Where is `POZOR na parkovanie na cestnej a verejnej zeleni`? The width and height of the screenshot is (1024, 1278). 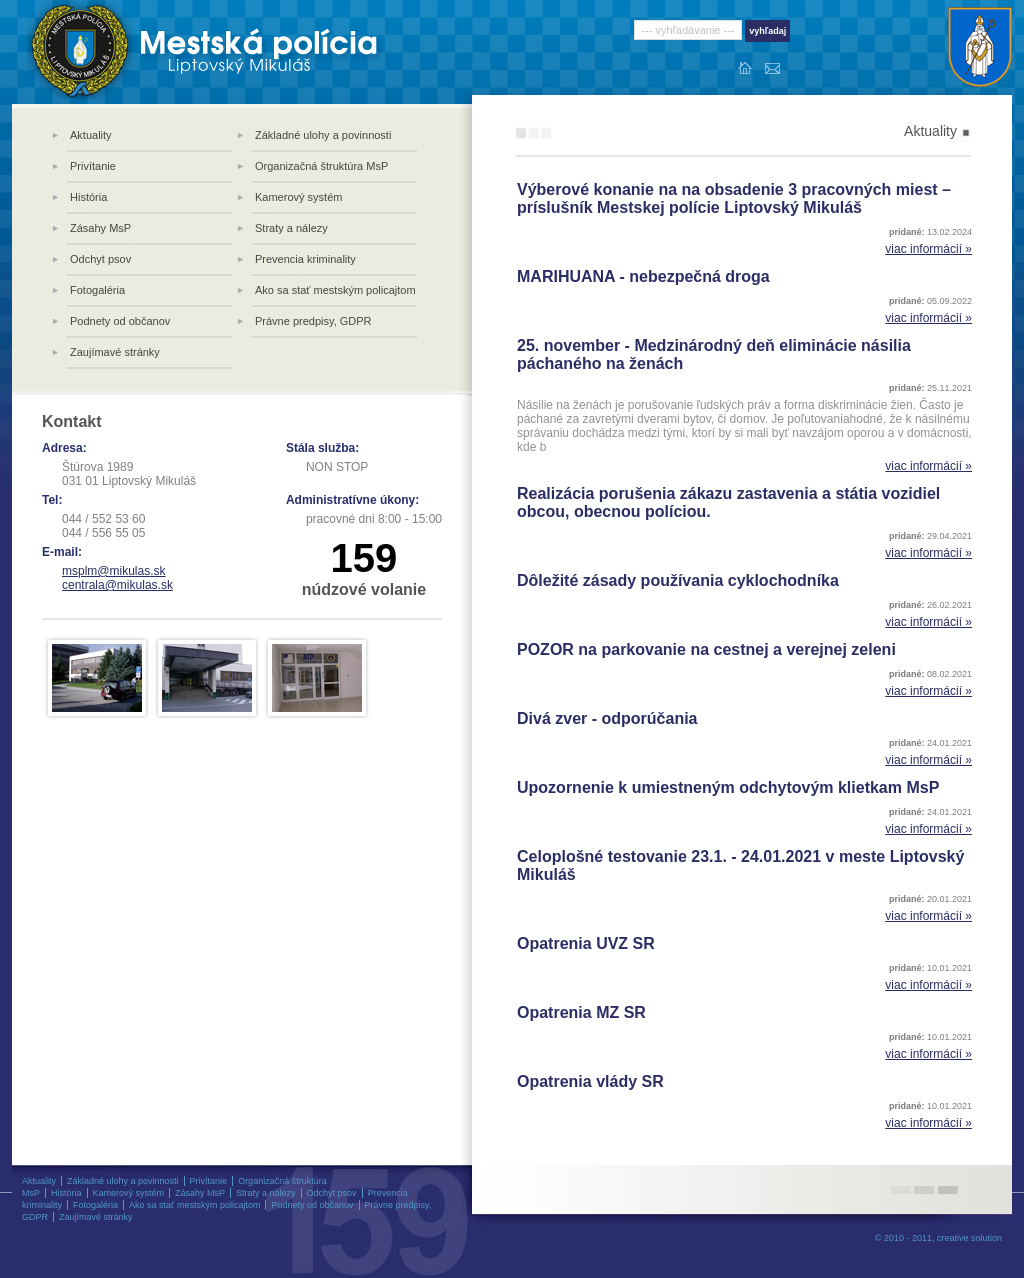
POZOR na parkovanie na cestnej a verejnej zeleni is located at coordinates (706, 649).